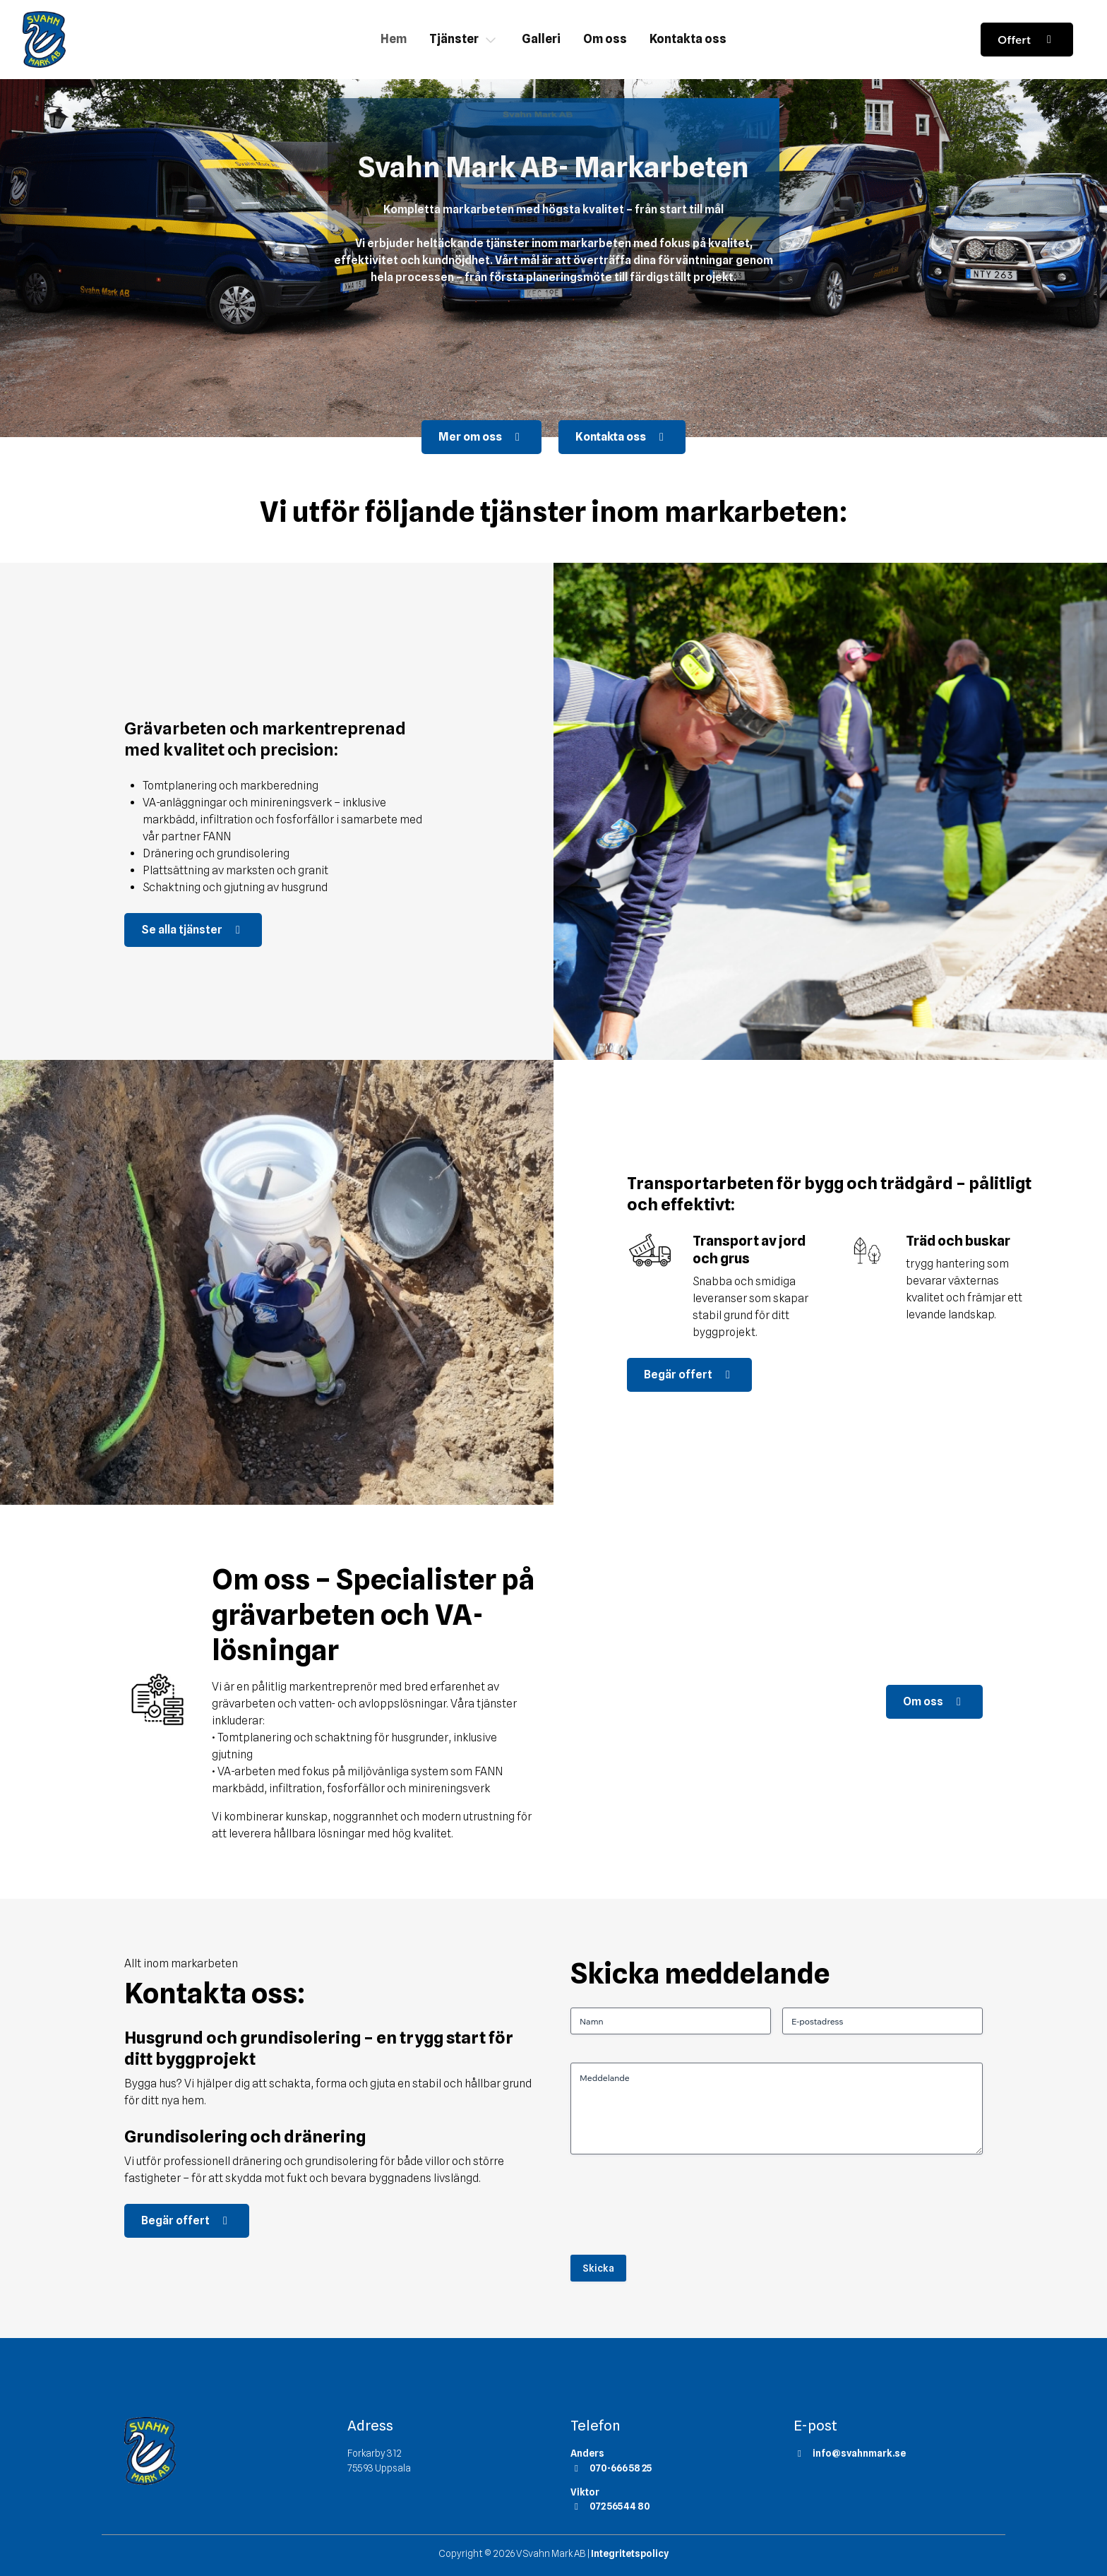 Image resolution: width=1107 pixels, height=2576 pixels. I want to click on Om oss, so click(605, 39).